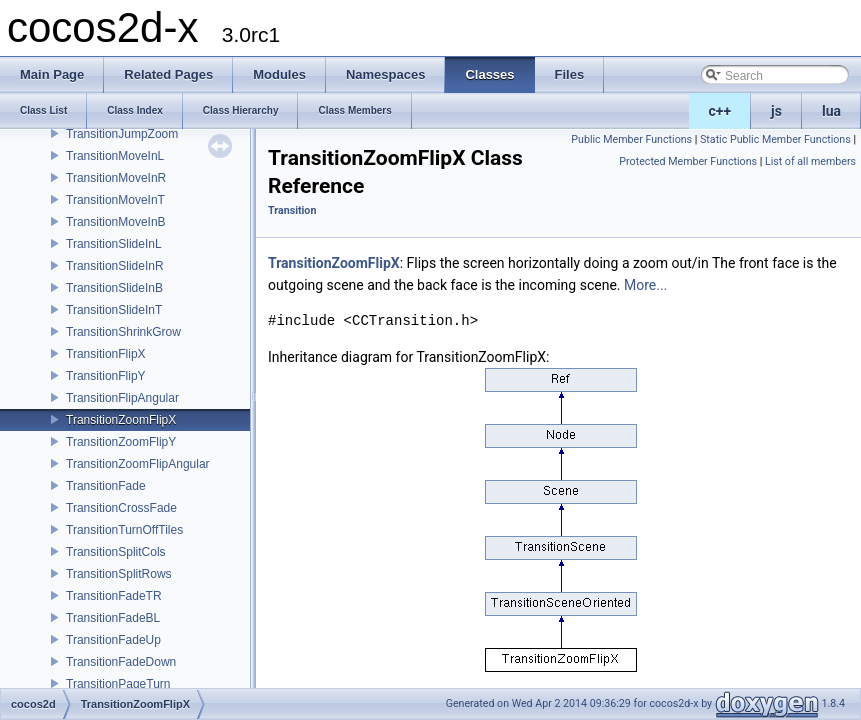 The image size is (861, 720). I want to click on TransitionJumpZoom, so click(122, 134).